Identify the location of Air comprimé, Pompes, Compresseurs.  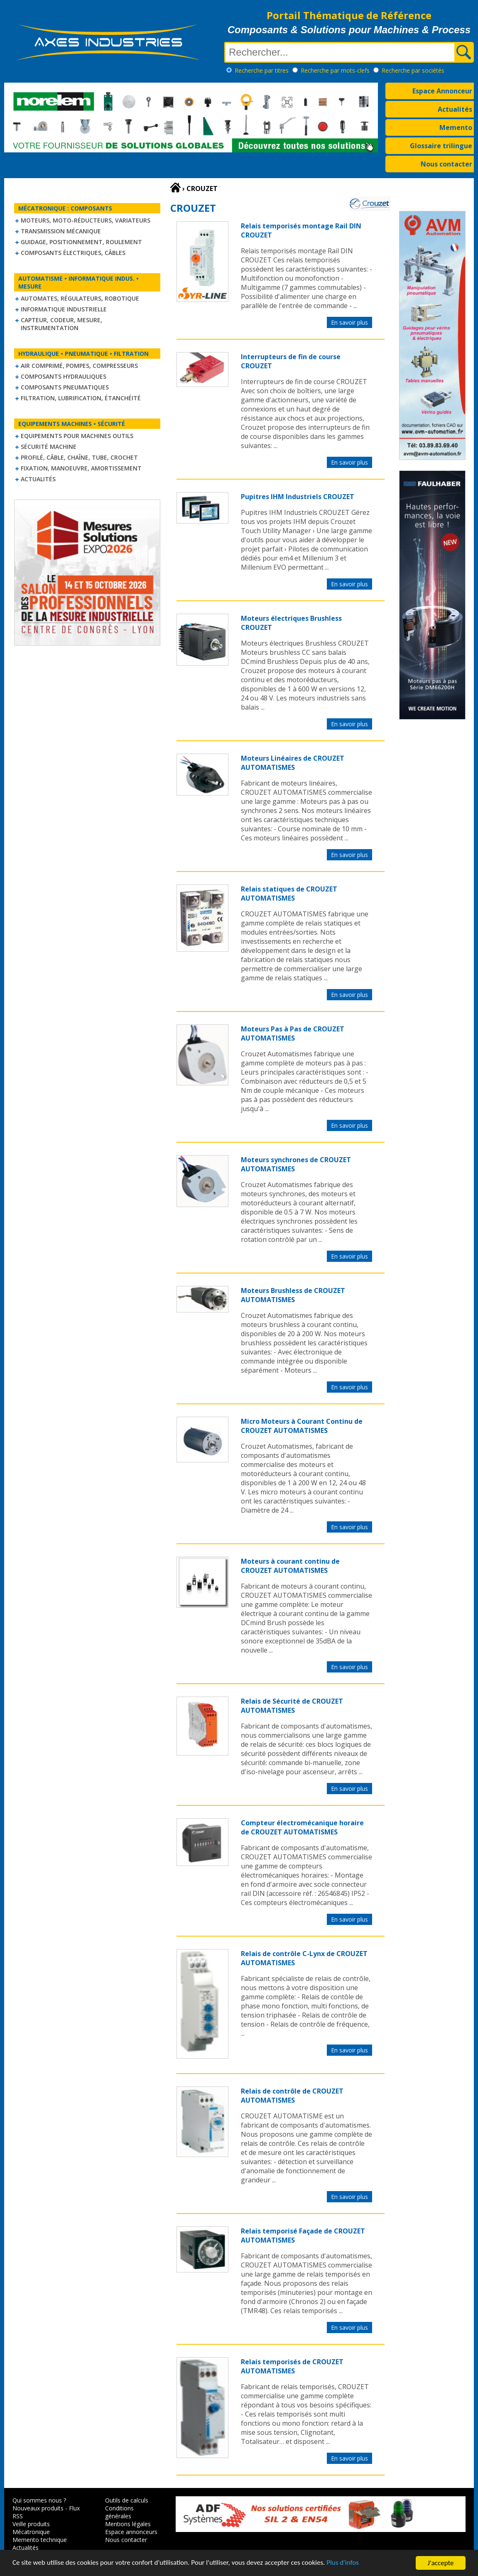
(79, 366).